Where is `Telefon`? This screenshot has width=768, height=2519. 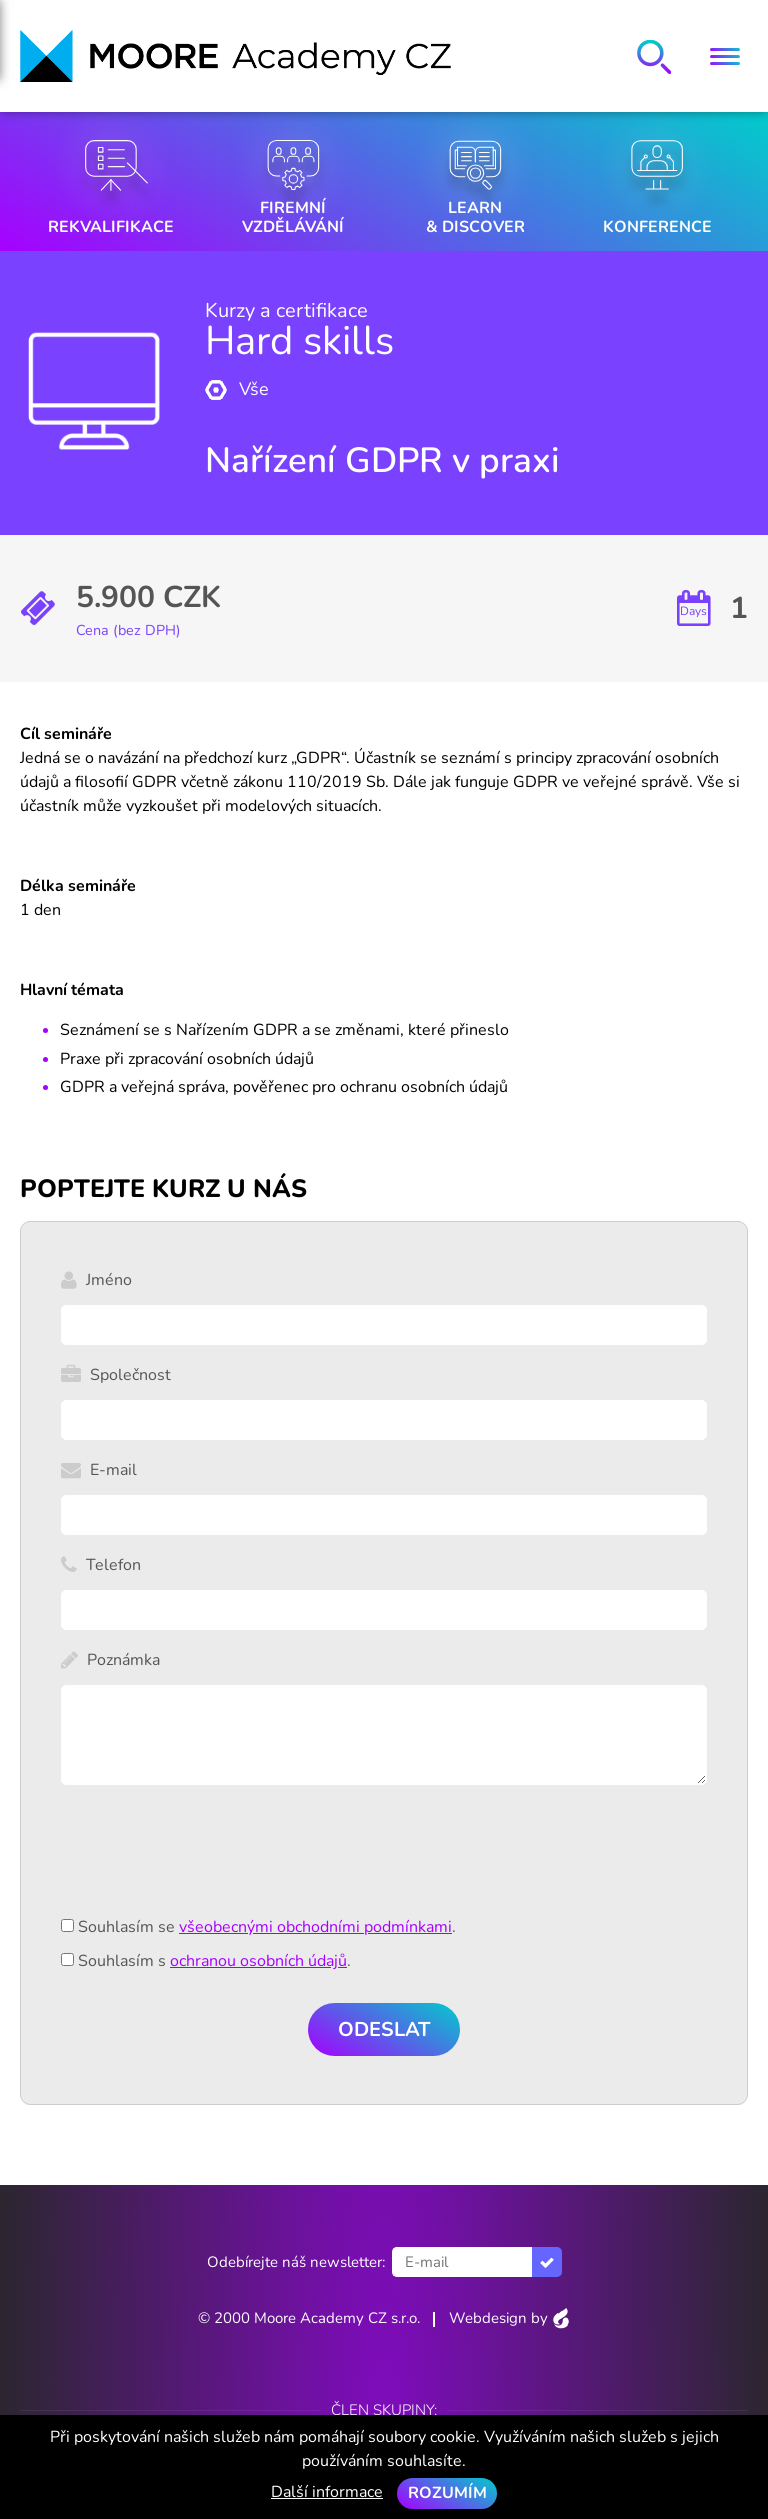 Telefon is located at coordinates (113, 1565).